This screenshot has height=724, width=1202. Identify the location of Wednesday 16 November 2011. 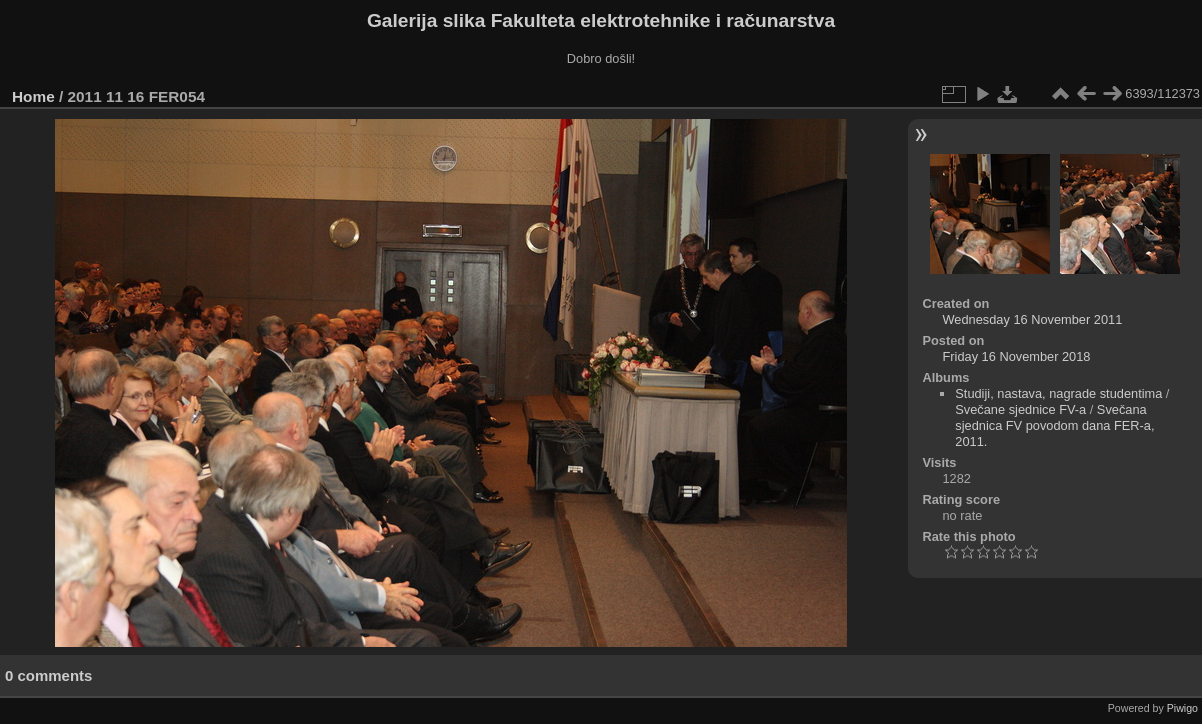
(1033, 319).